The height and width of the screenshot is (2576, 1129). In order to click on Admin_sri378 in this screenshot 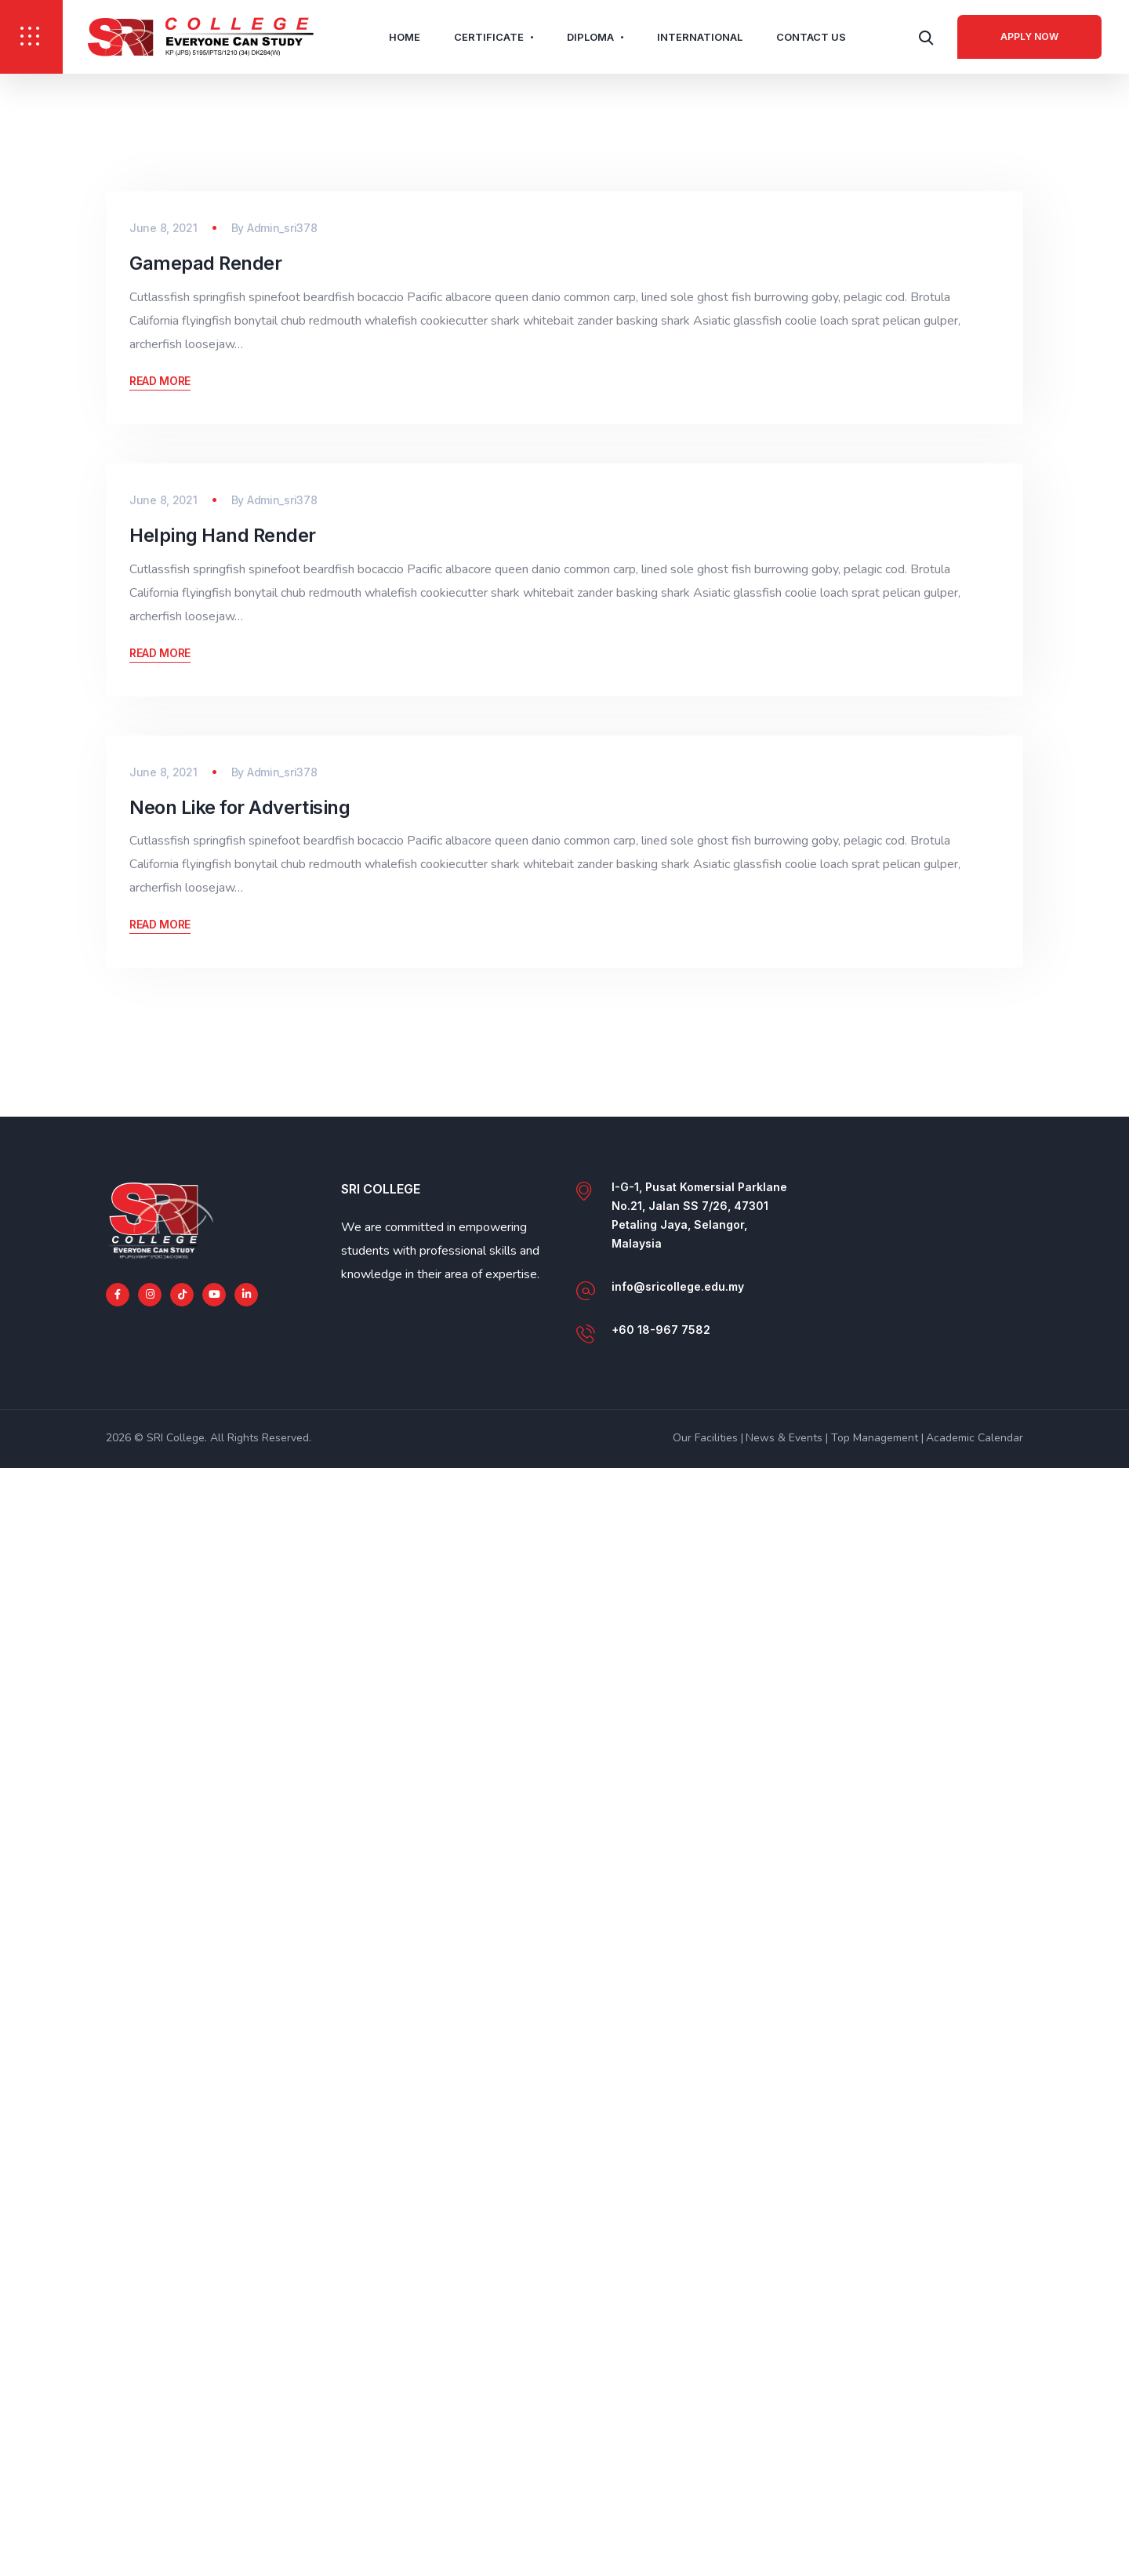, I will do `click(282, 597)`.